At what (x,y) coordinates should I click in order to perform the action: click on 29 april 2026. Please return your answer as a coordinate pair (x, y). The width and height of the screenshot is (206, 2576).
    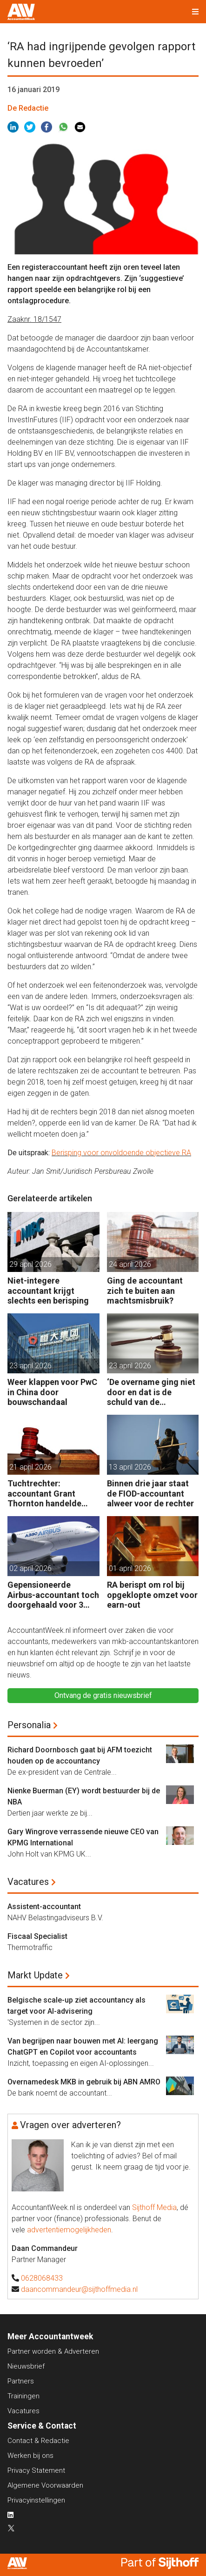
    Looking at the image, I should click on (30, 1264).